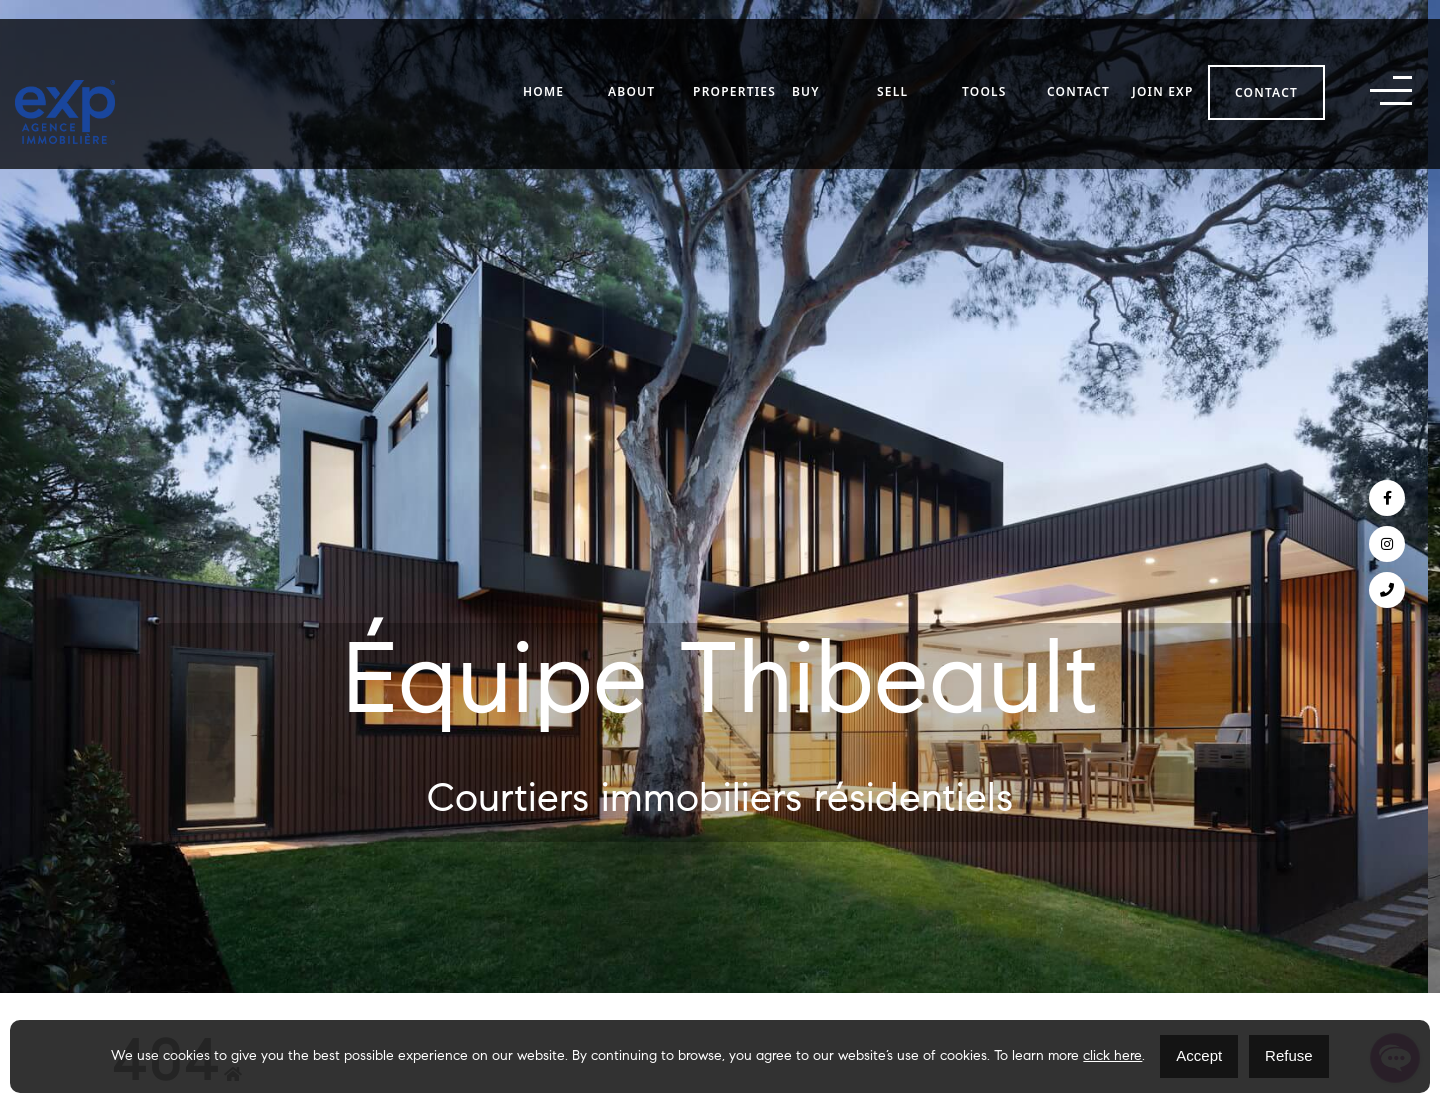 Image resolution: width=1440 pixels, height=1103 pixels. What do you see at coordinates (1289, 1055) in the screenshot?
I see `Refuse` at bounding box center [1289, 1055].